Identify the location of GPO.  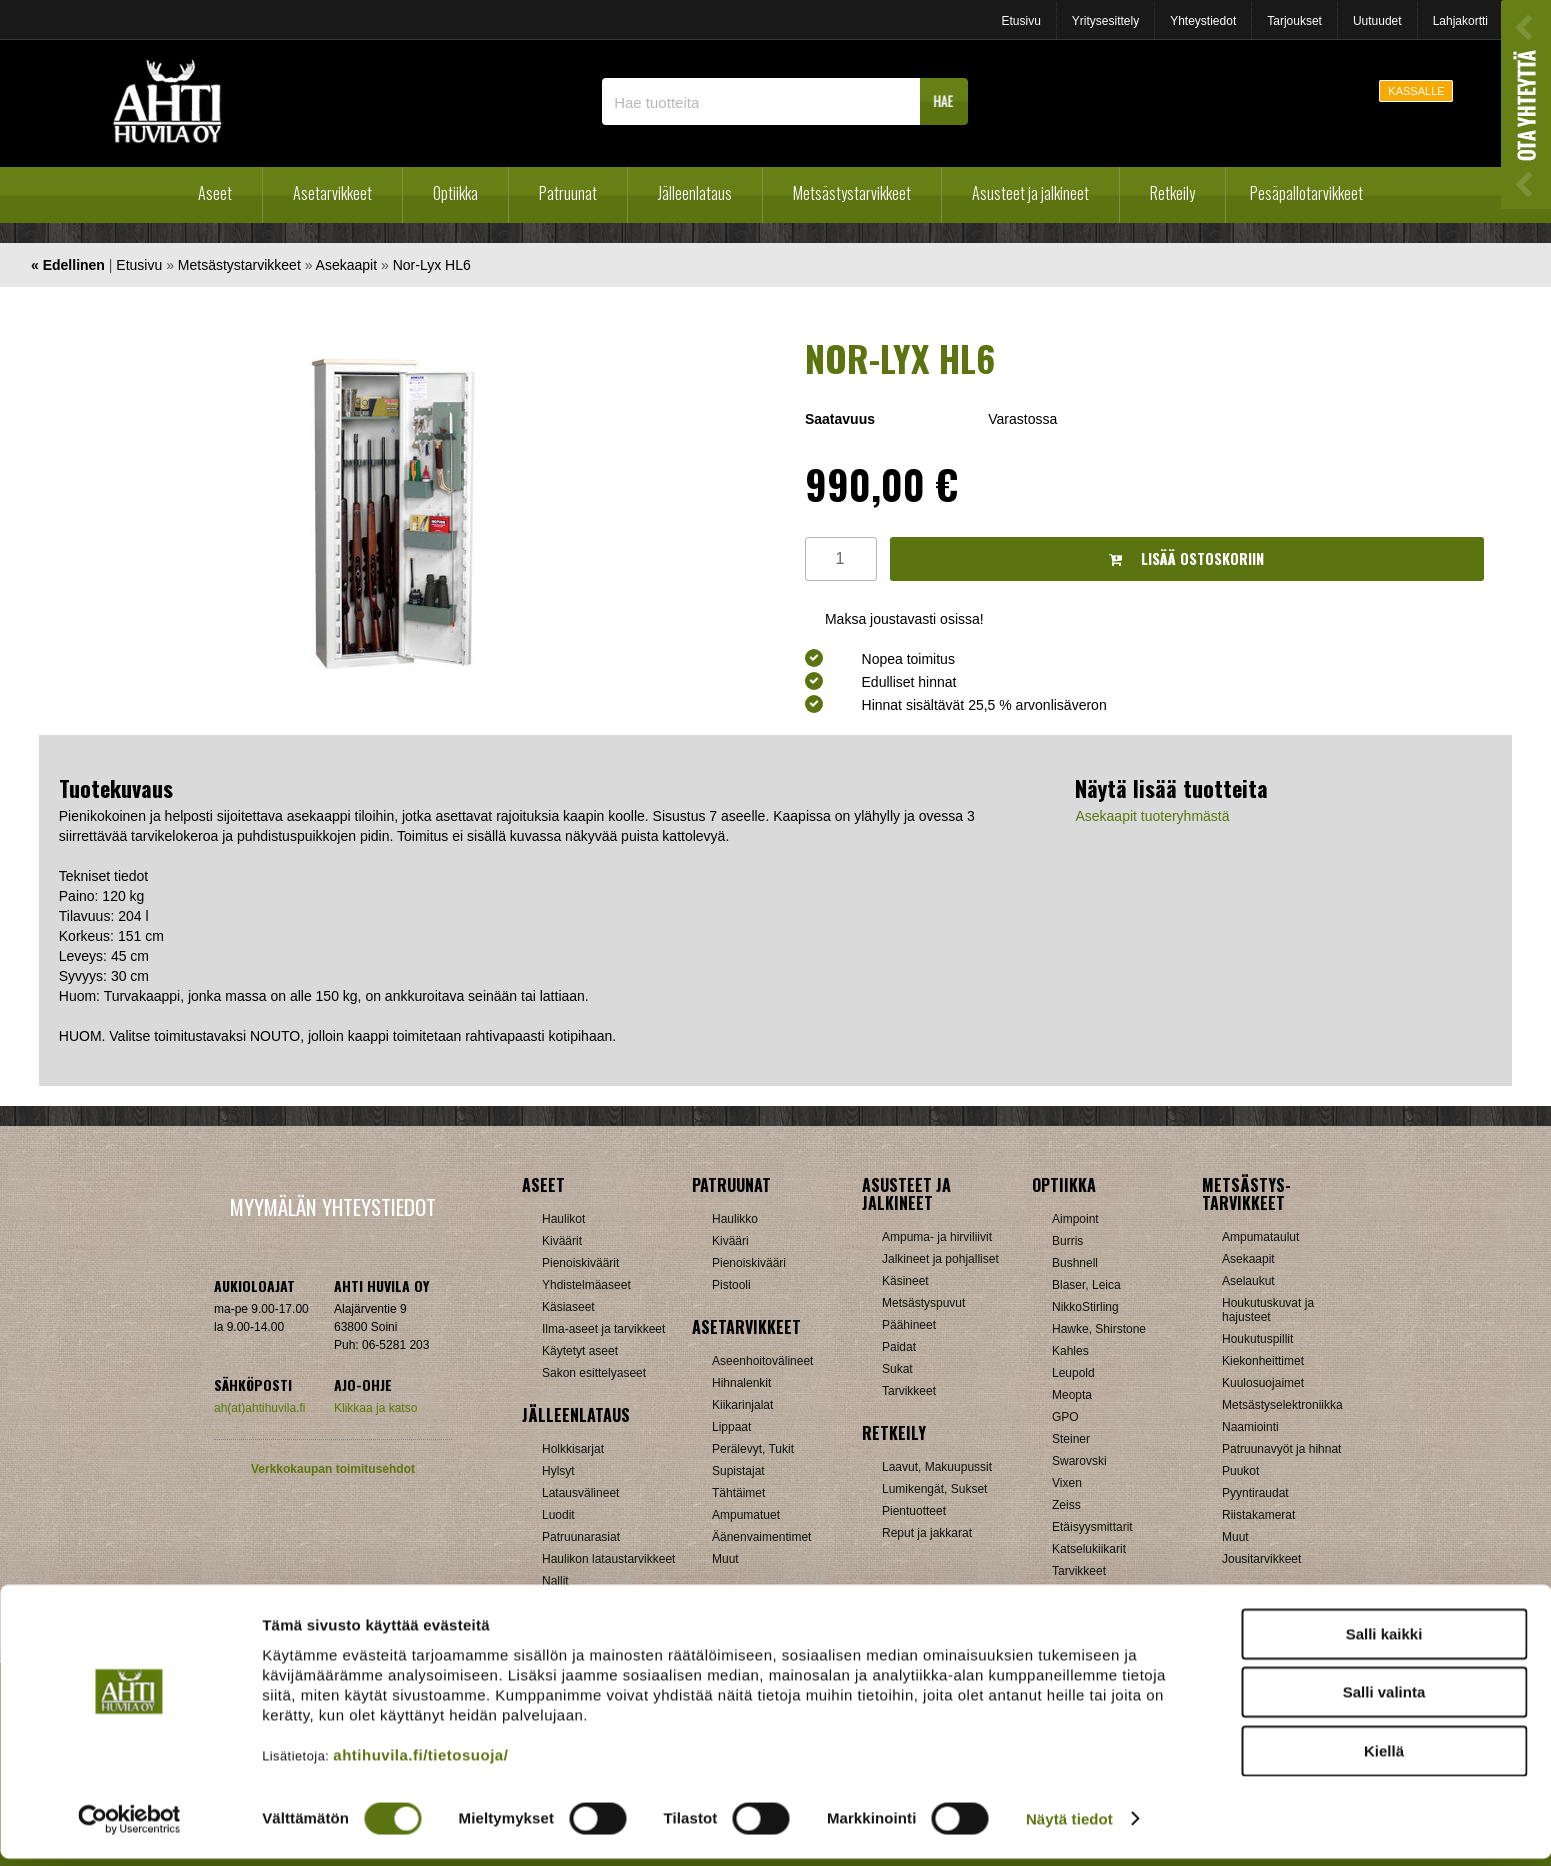
(1065, 1417).